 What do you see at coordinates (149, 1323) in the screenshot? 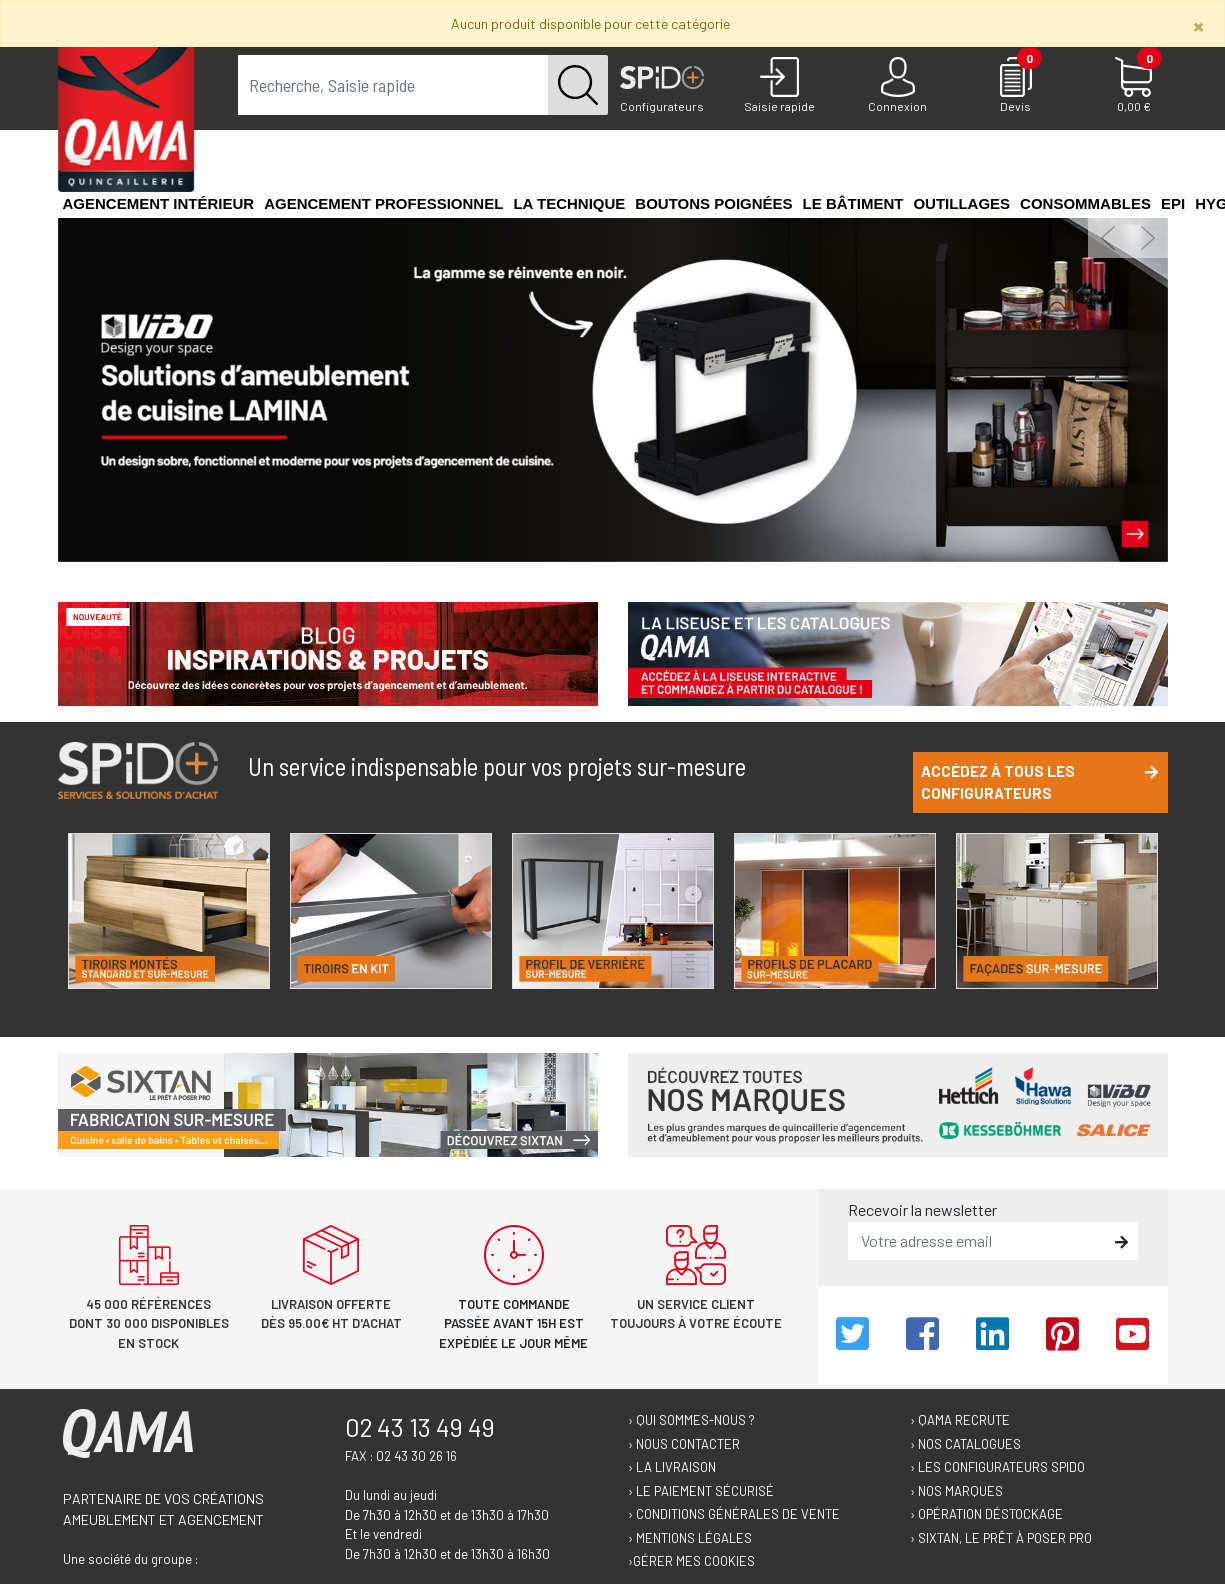
I see `45 000 références dont 30 000 disponibles en stock` at bounding box center [149, 1323].